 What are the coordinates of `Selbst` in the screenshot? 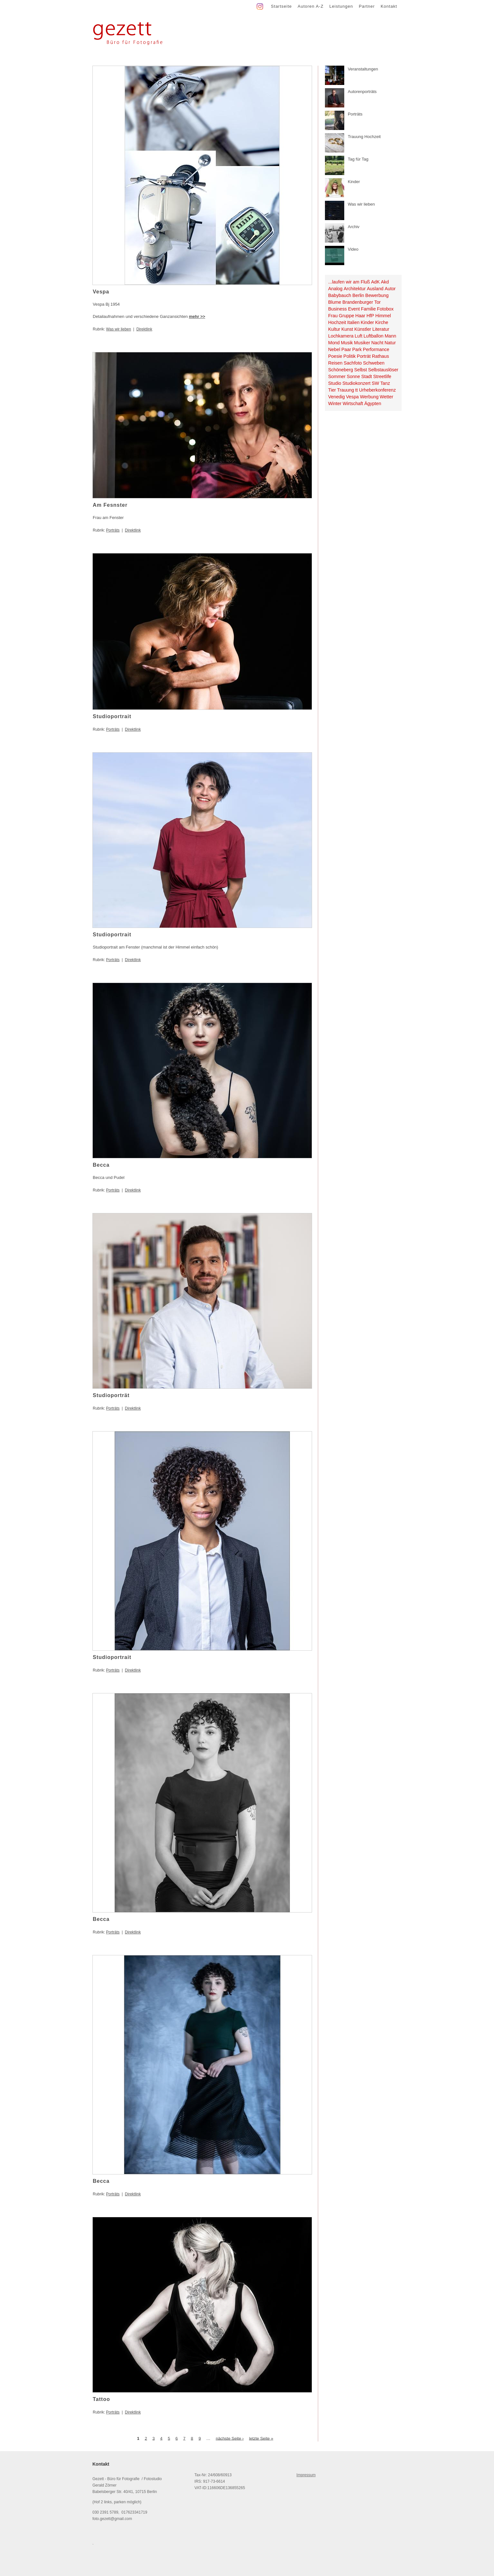 It's located at (360, 369).